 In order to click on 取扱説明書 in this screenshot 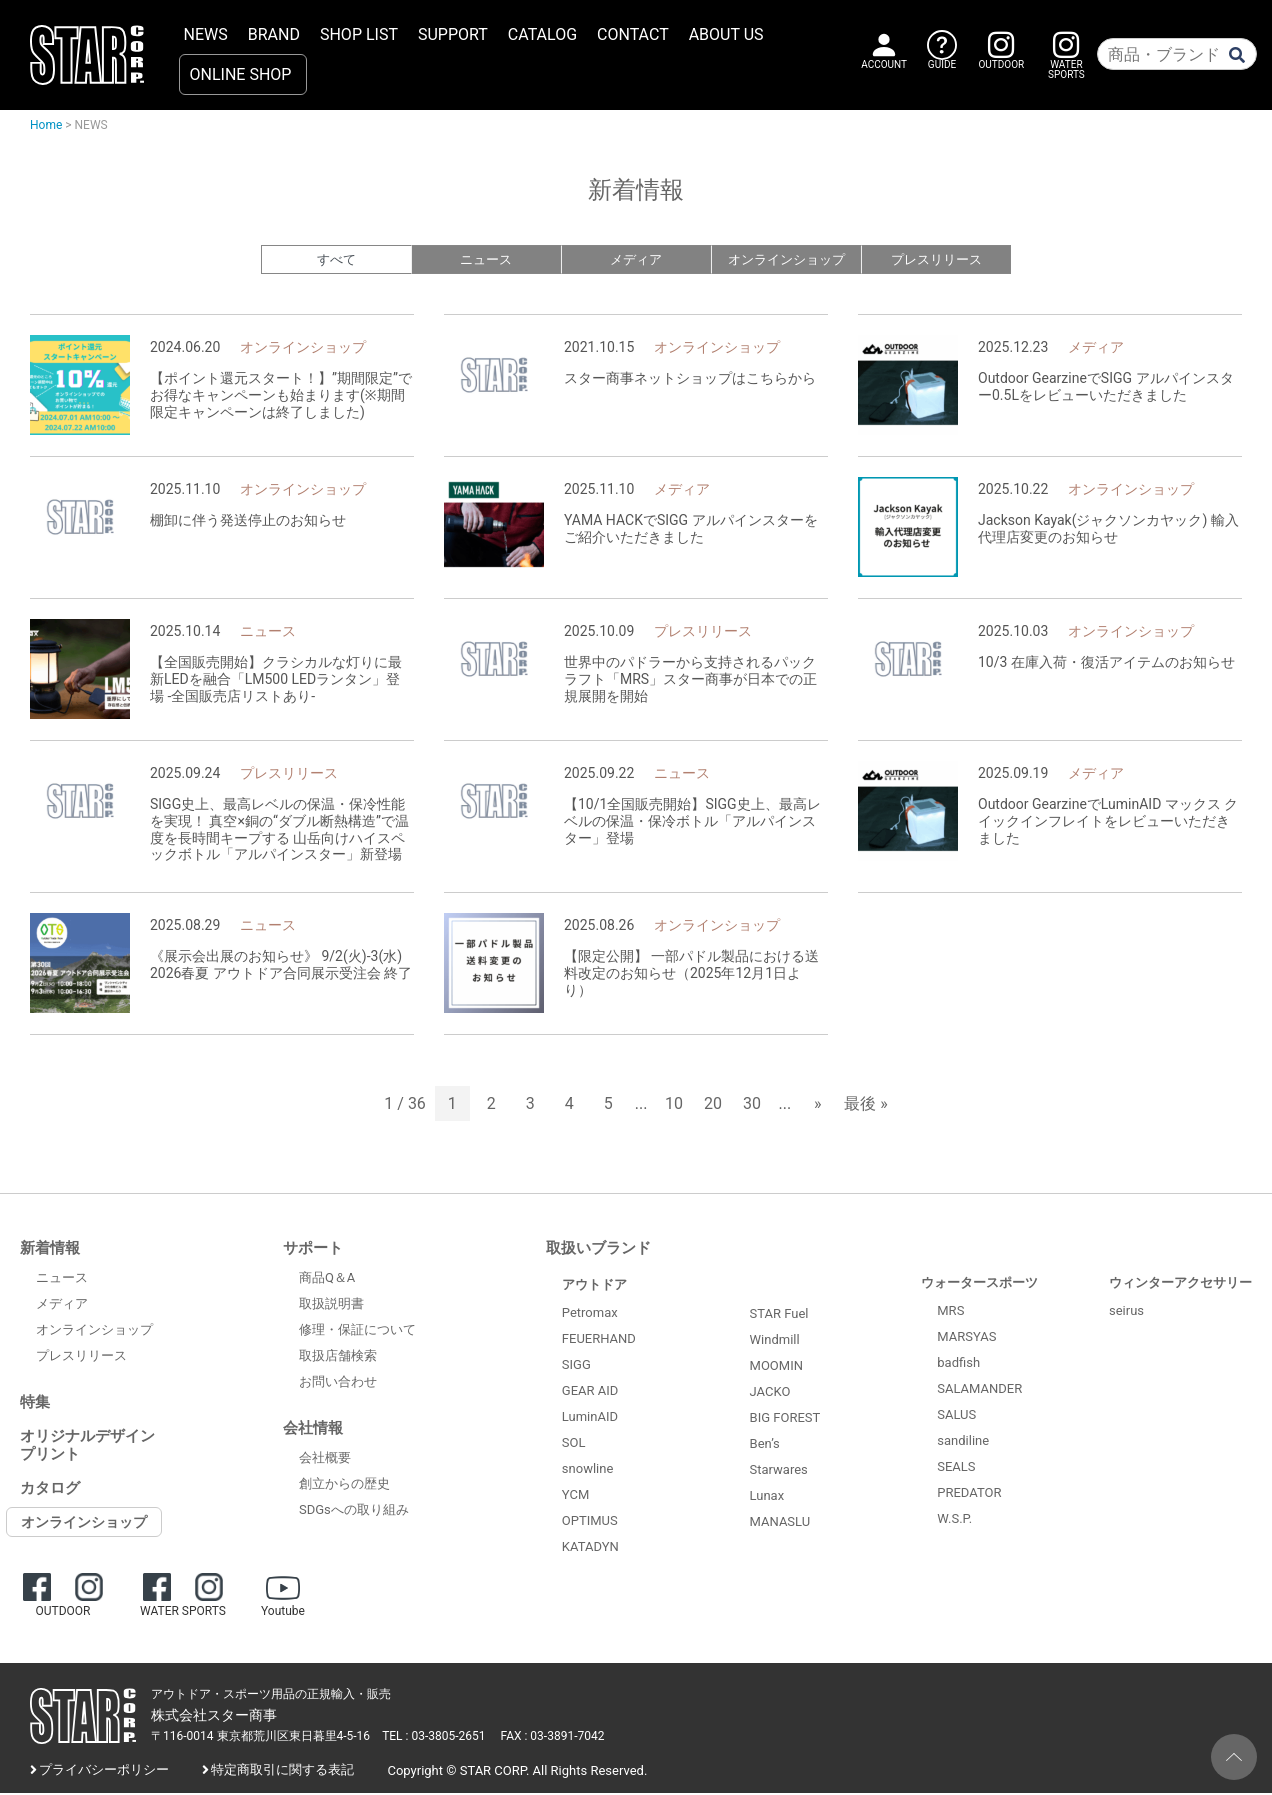, I will do `click(331, 1305)`.